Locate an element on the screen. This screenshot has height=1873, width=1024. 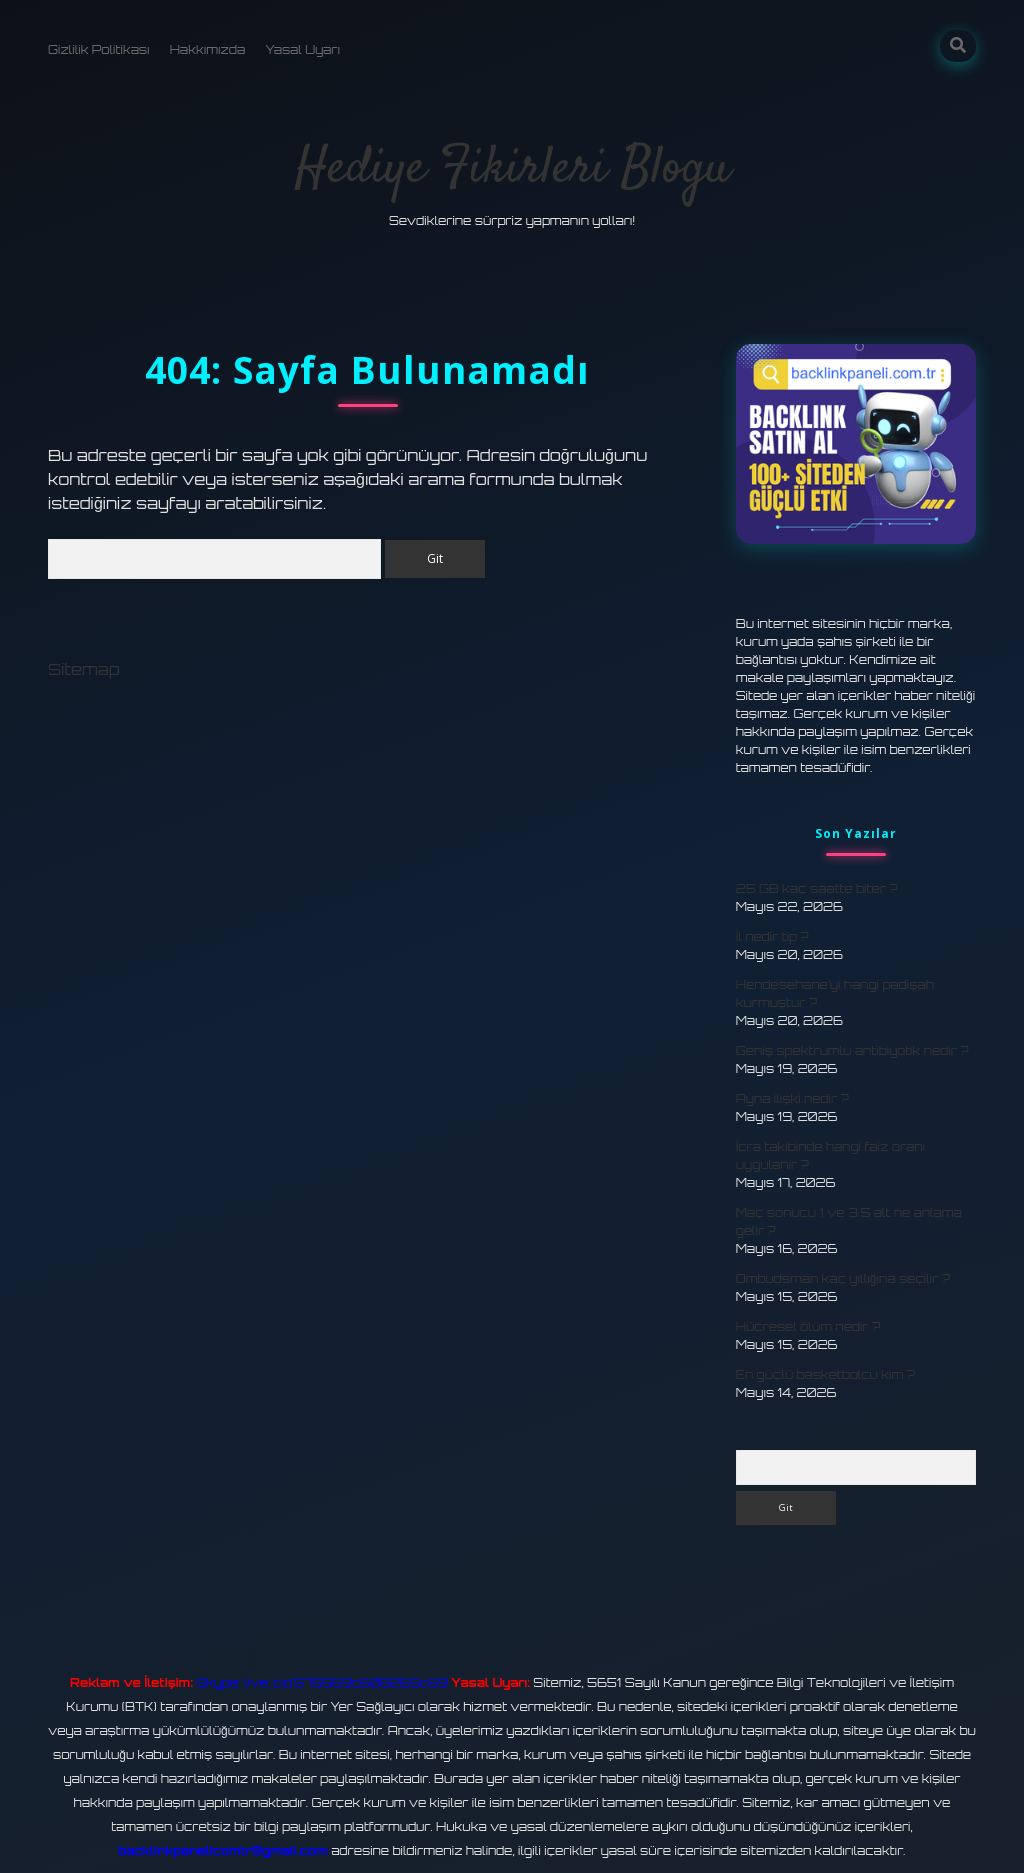
En güçlü basketbolcu kim ? is located at coordinates (825, 1374).